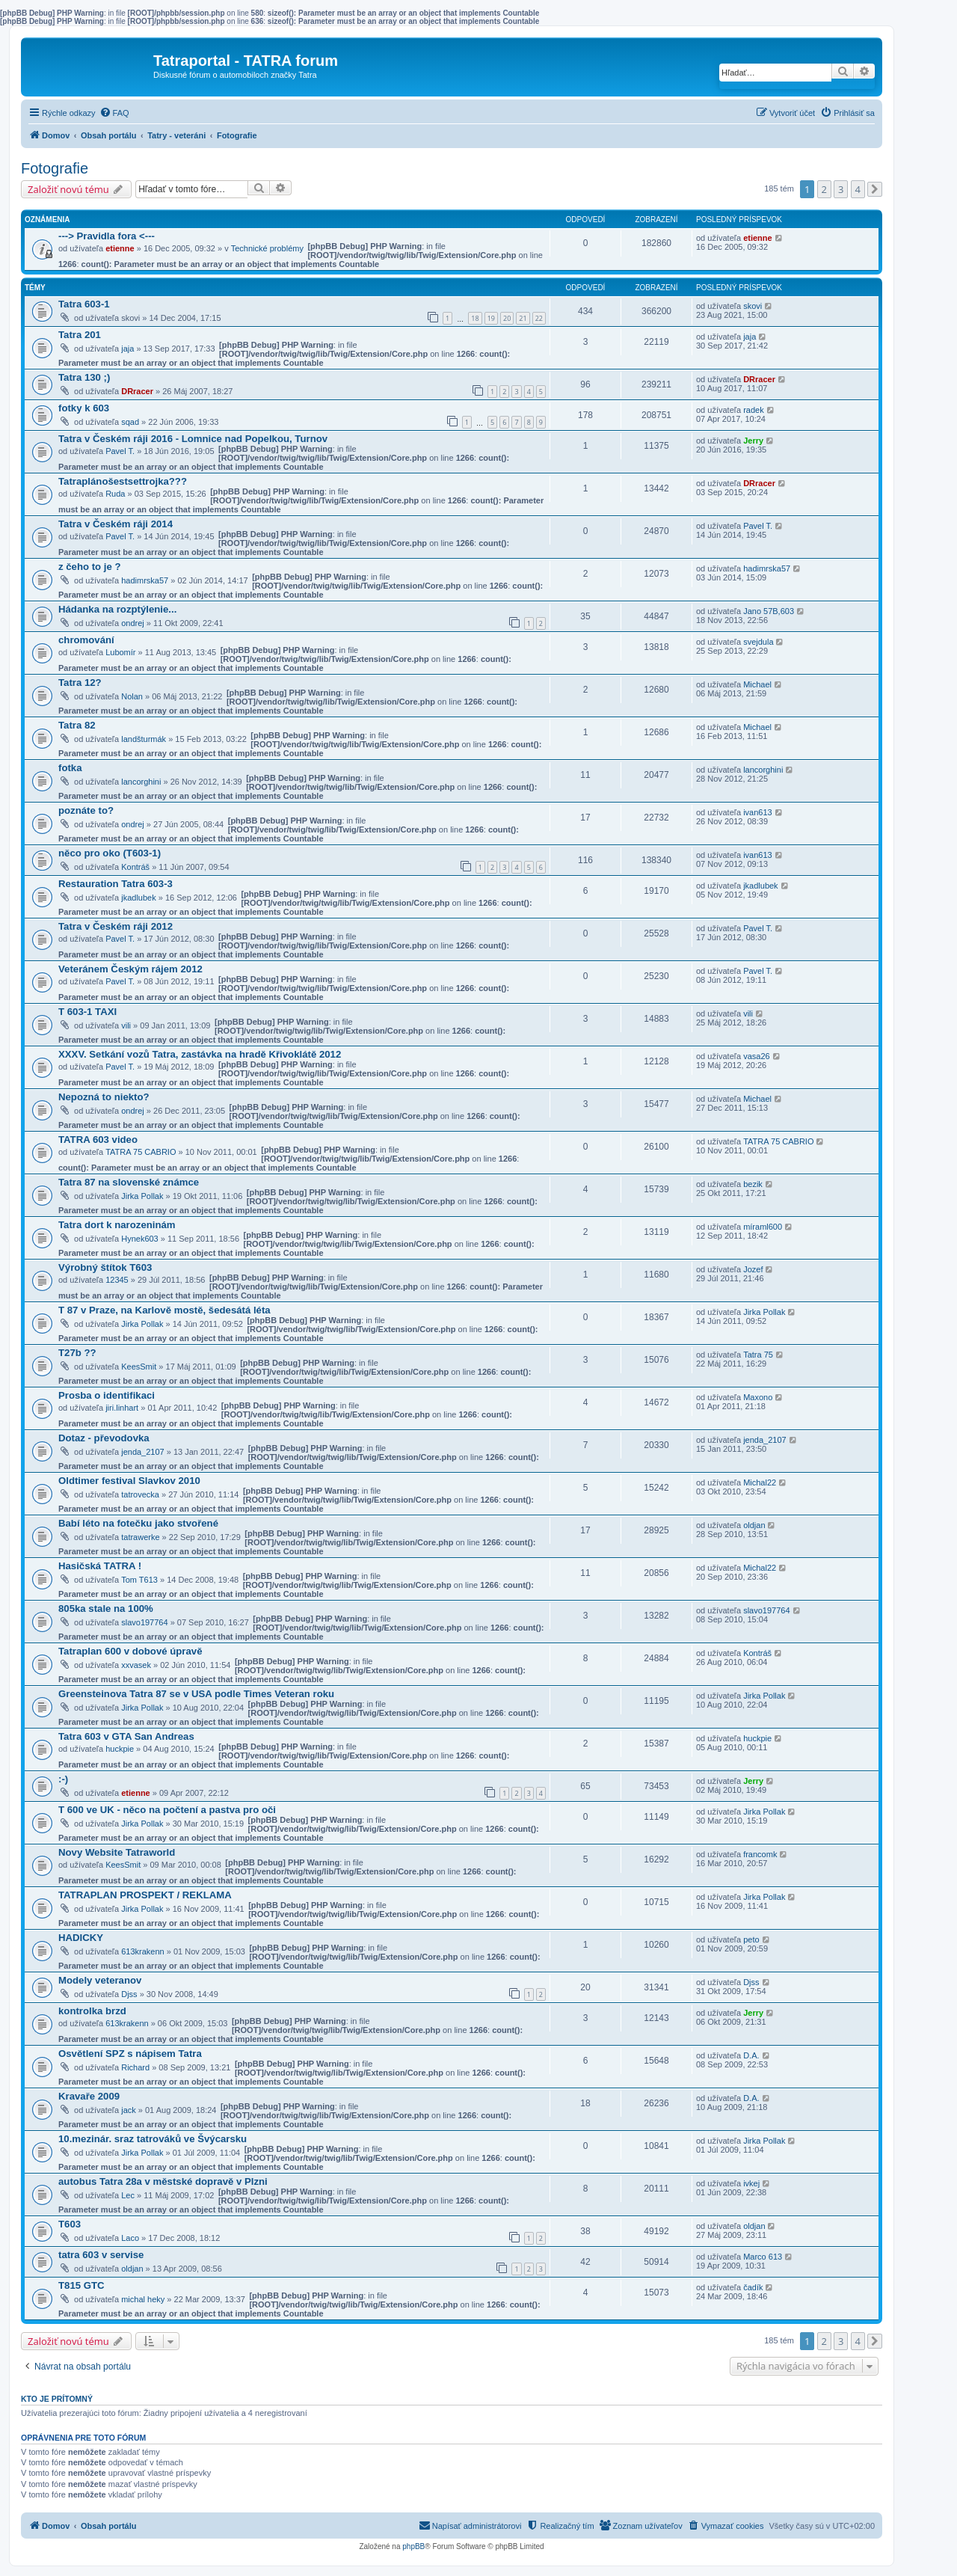  Describe the element at coordinates (753, 2287) in the screenshot. I see `čadík` at that location.